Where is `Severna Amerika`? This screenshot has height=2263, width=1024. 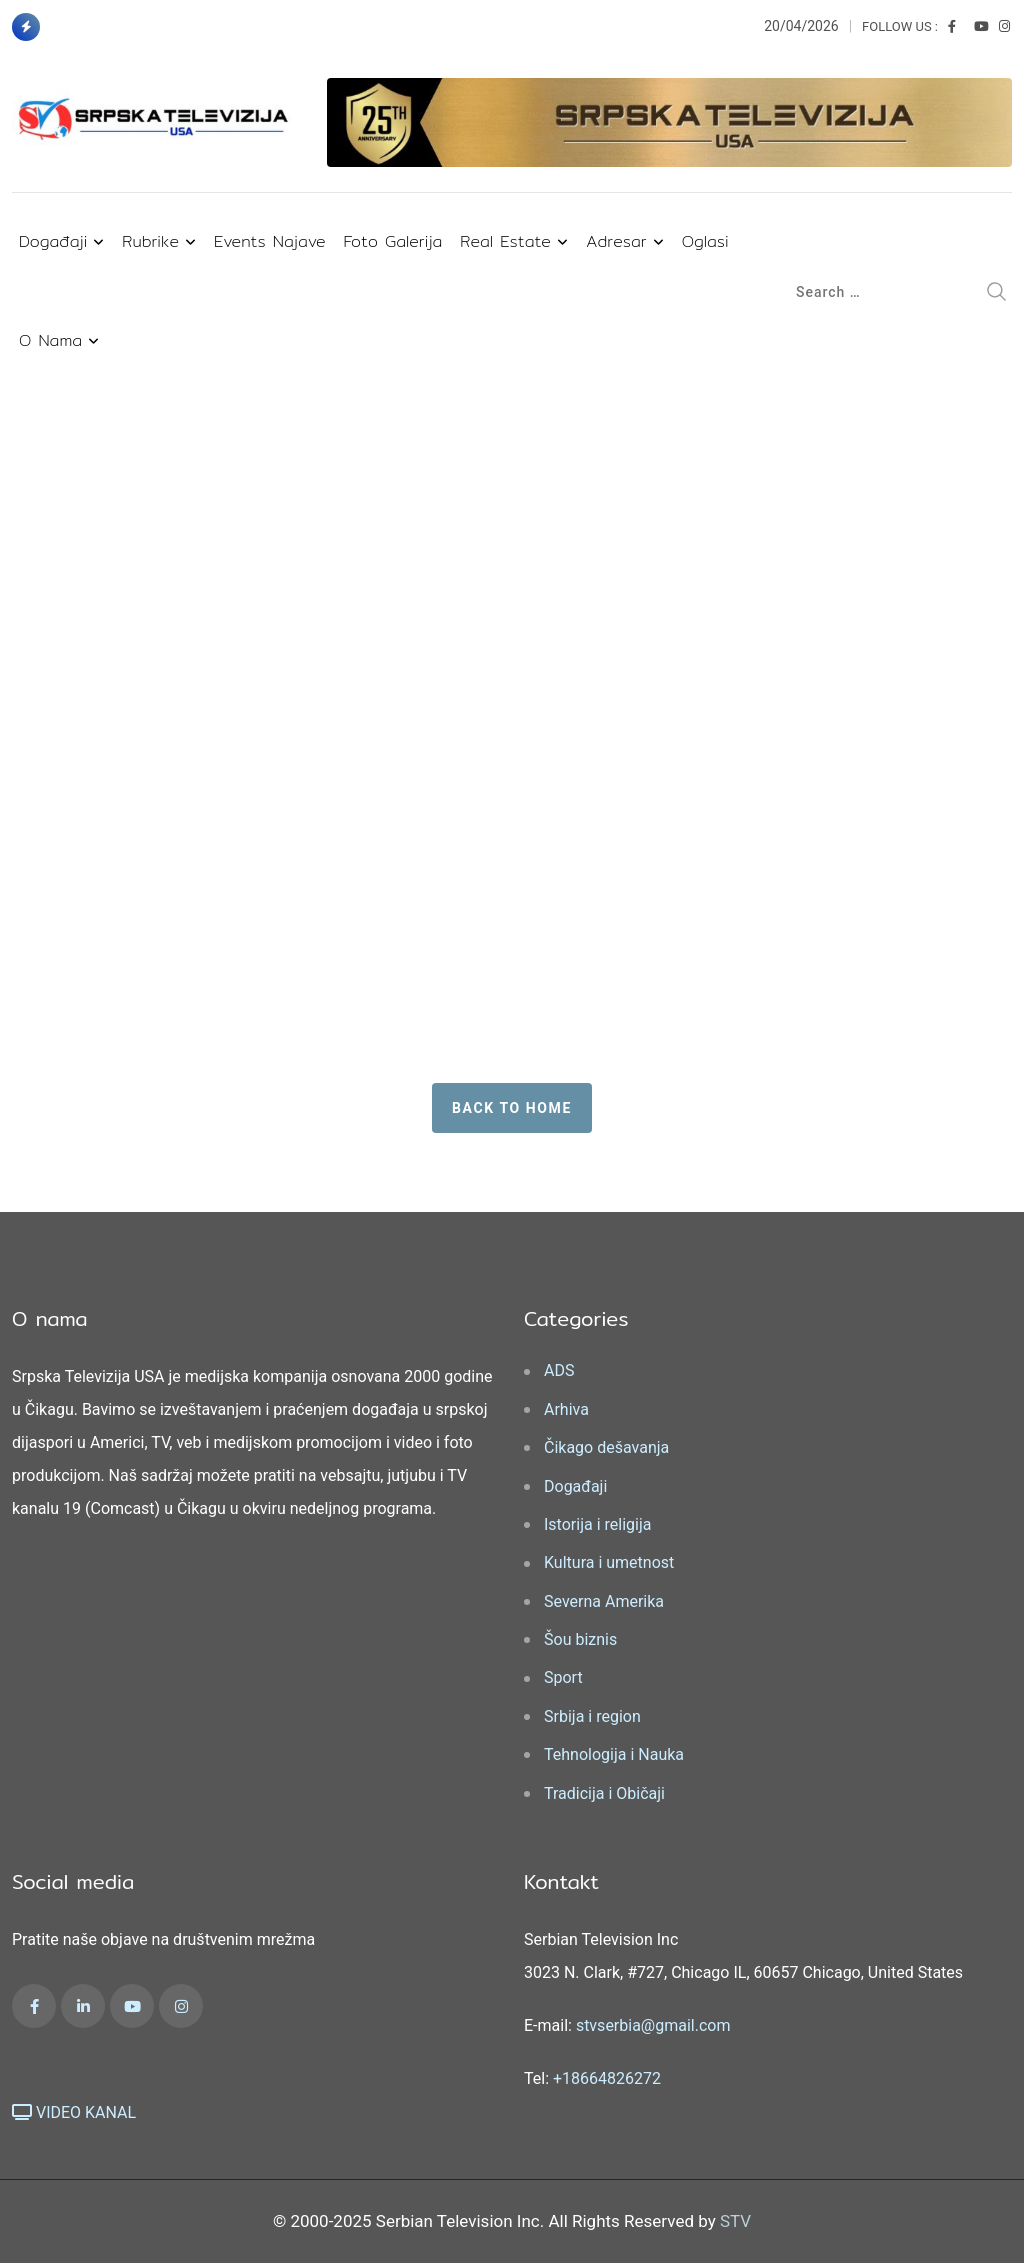 Severna Amerika is located at coordinates (604, 1601).